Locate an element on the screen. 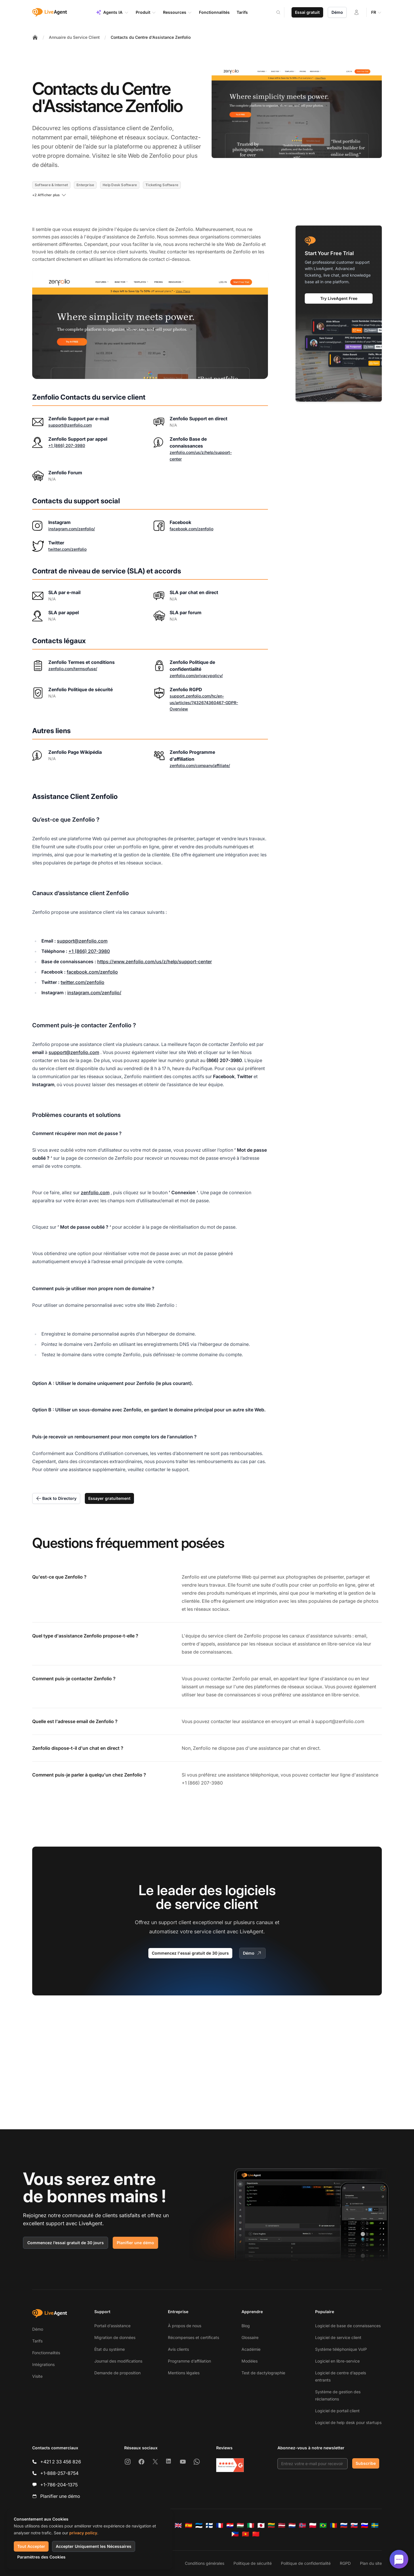 This screenshot has width=414, height=2576. [Hrvatski] is located at coordinates (230, 2525).